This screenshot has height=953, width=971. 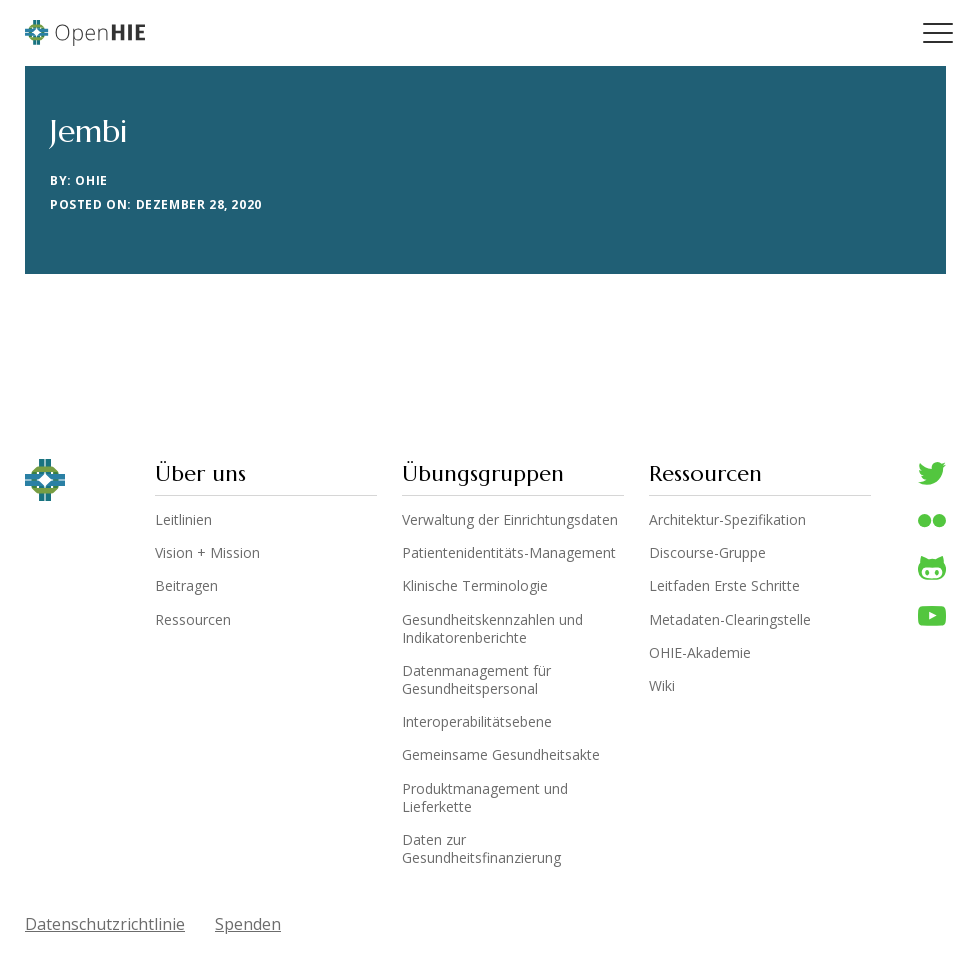 I want to click on Patientenidentitäts-Management, so click(x=509, y=553).